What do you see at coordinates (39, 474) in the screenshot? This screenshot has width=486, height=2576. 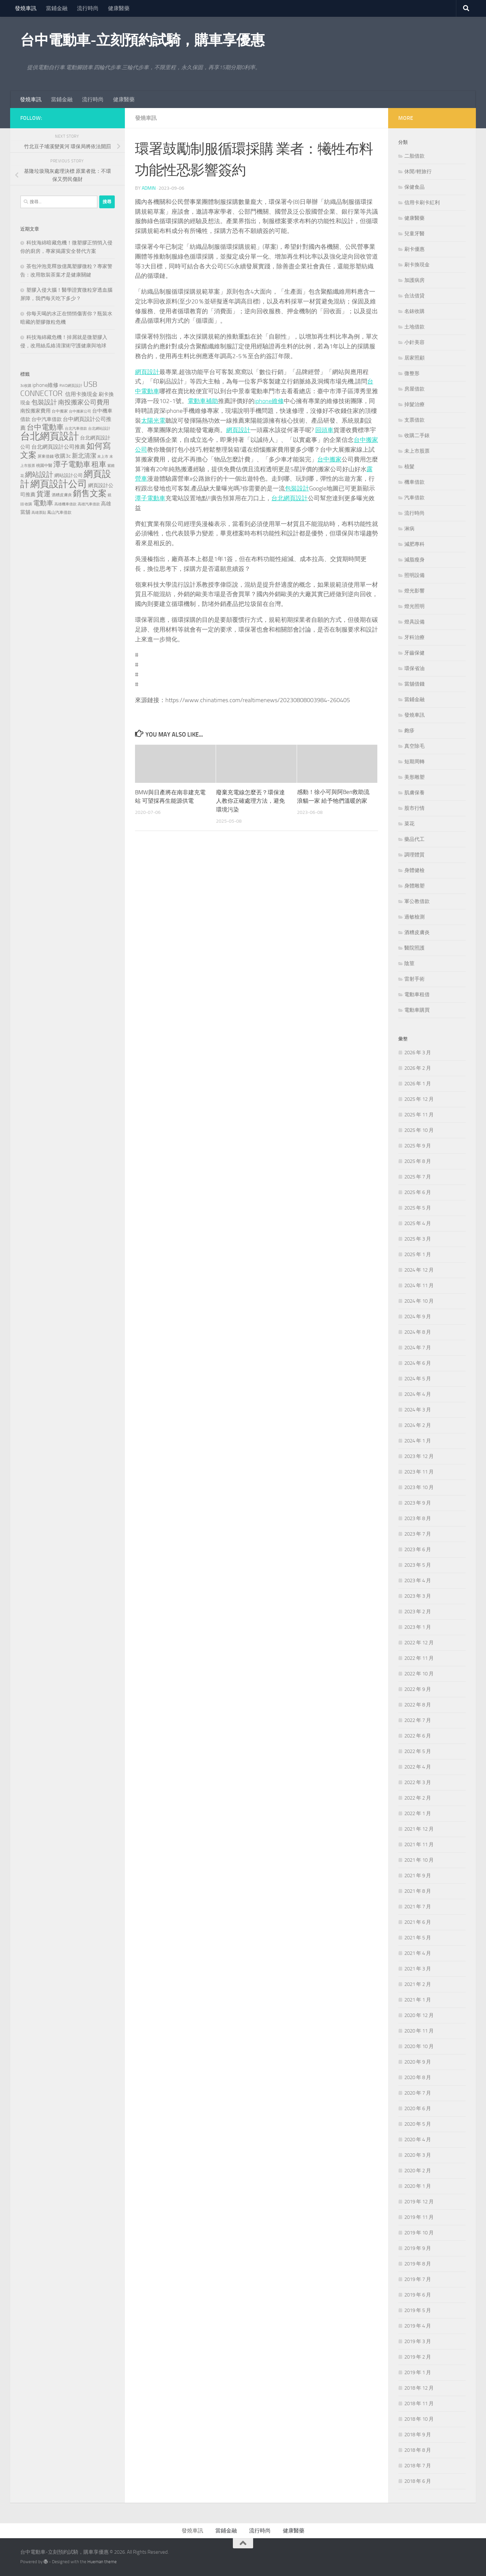 I see `網站設計 [網站設計 (490 個項目)]` at bounding box center [39, 474].